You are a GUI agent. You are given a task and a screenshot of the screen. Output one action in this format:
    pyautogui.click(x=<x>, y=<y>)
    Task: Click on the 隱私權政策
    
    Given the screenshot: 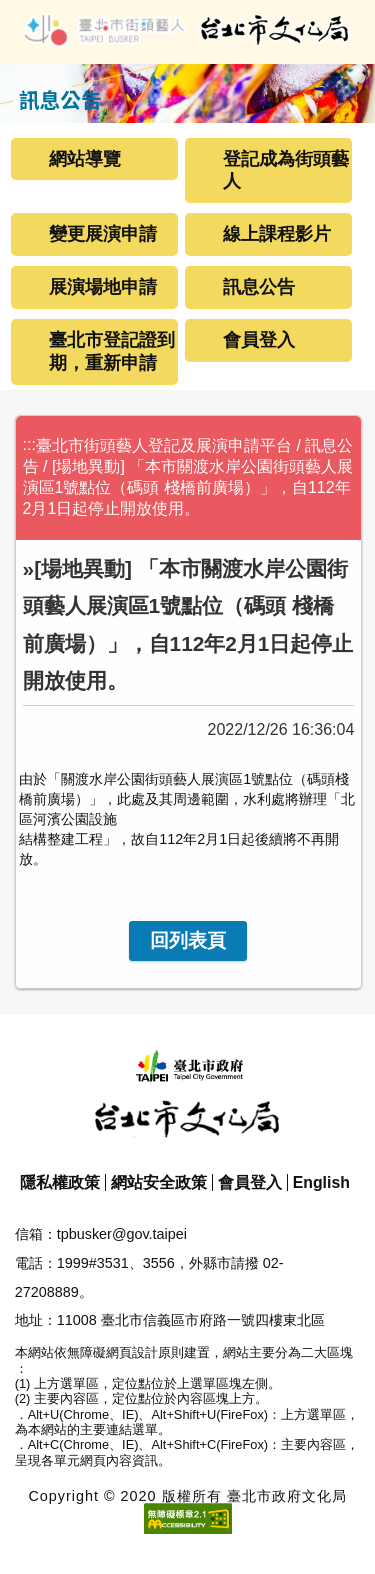 What is the action you would take?
    pyautogui.click(x=60, y=1182)
    